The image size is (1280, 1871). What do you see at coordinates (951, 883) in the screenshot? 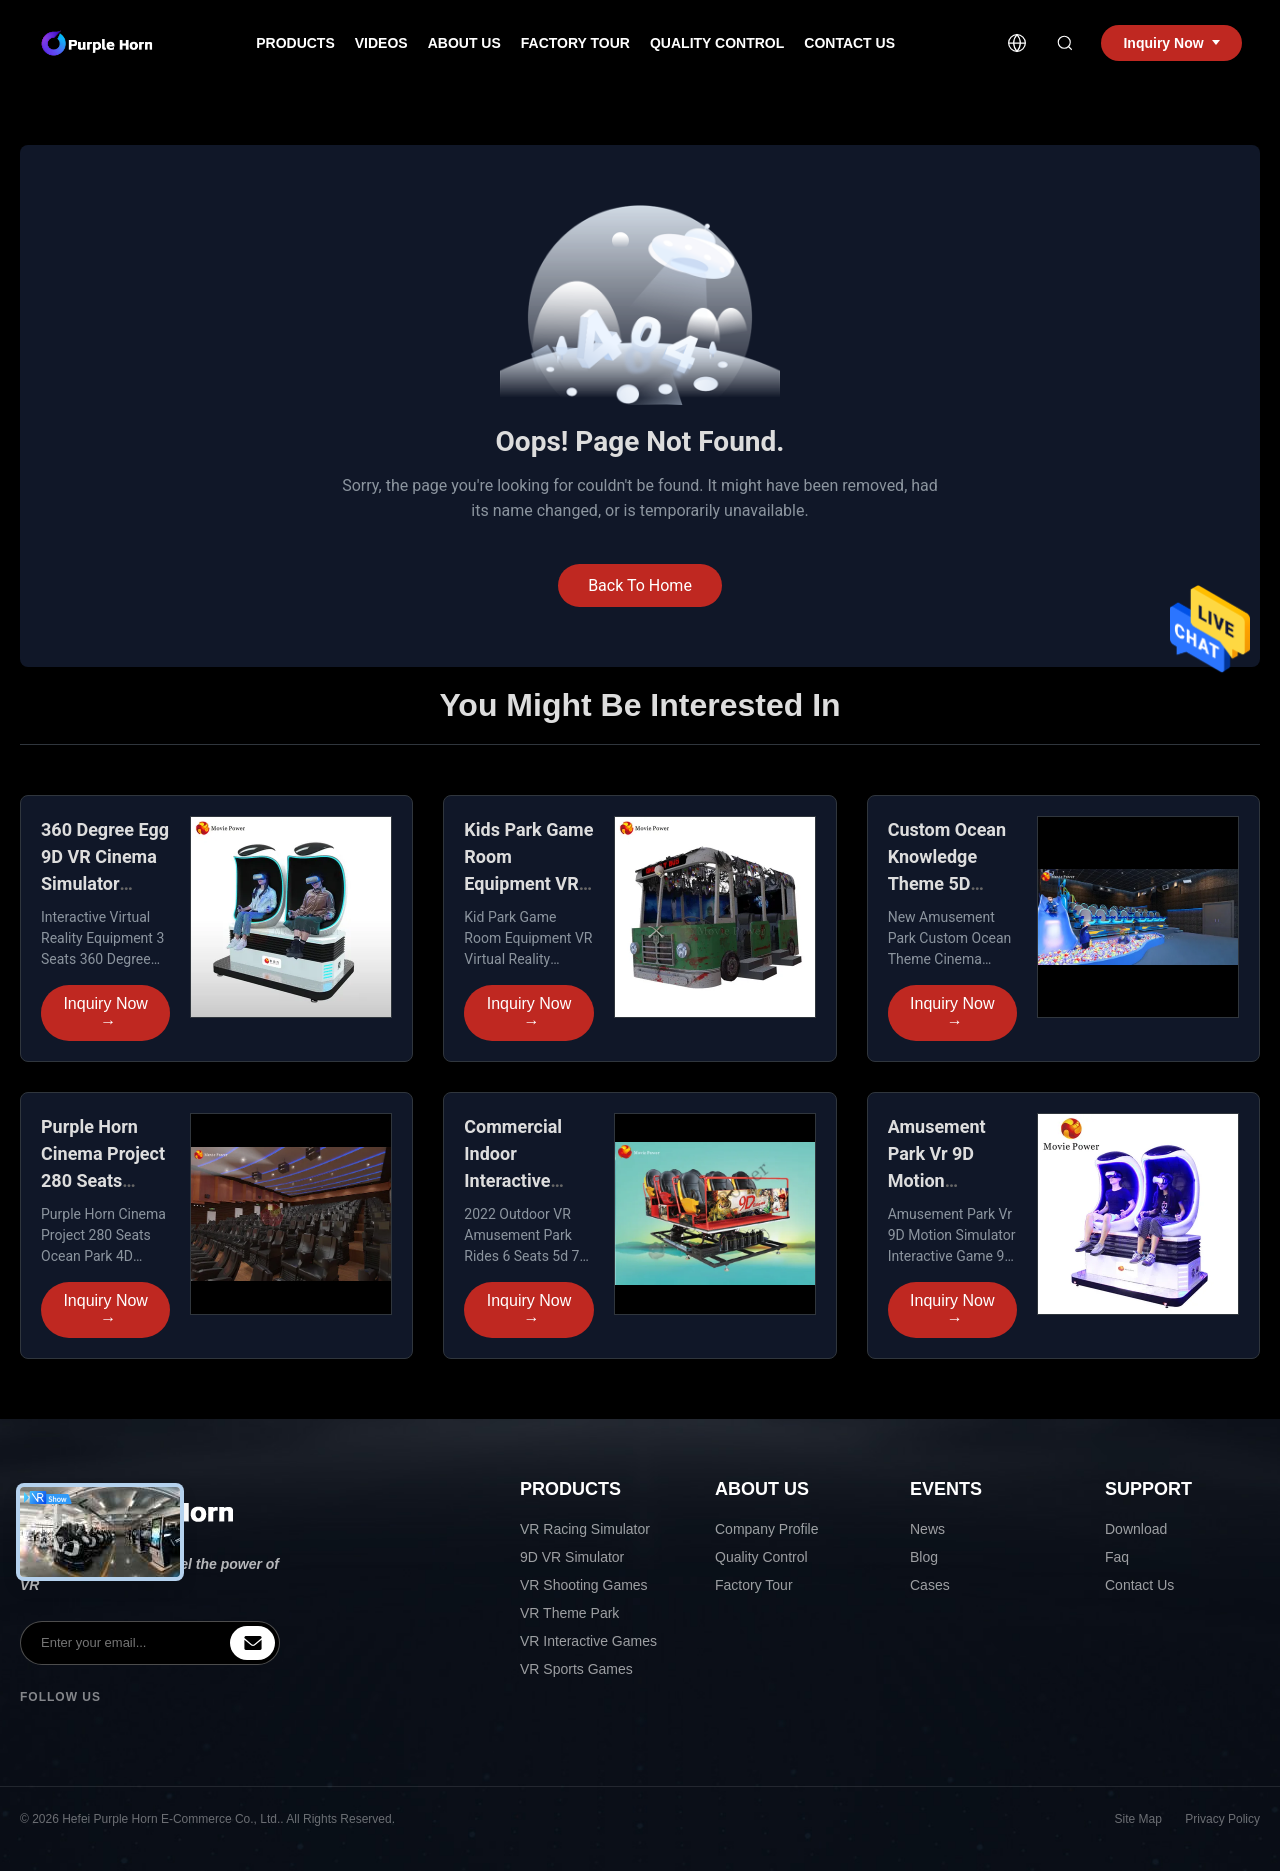
I see `Custom Ocean Knowledge Theme 5D Cinema Electric System` at bounding box center [951, 883].